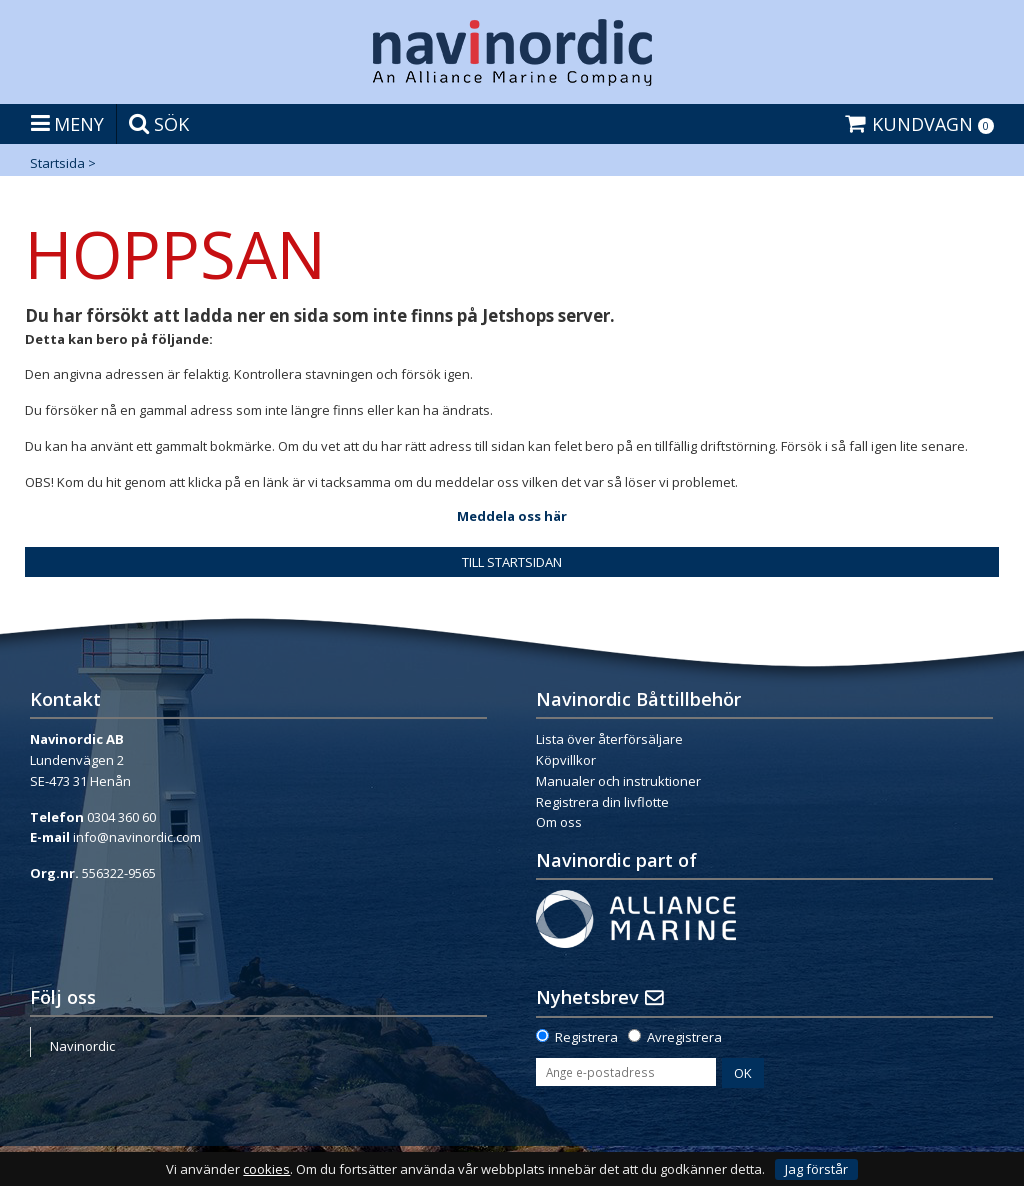 The width and height of the screenshot is (1024, 1186). I want to click on Registrera din livflotte, so click(602, 802).